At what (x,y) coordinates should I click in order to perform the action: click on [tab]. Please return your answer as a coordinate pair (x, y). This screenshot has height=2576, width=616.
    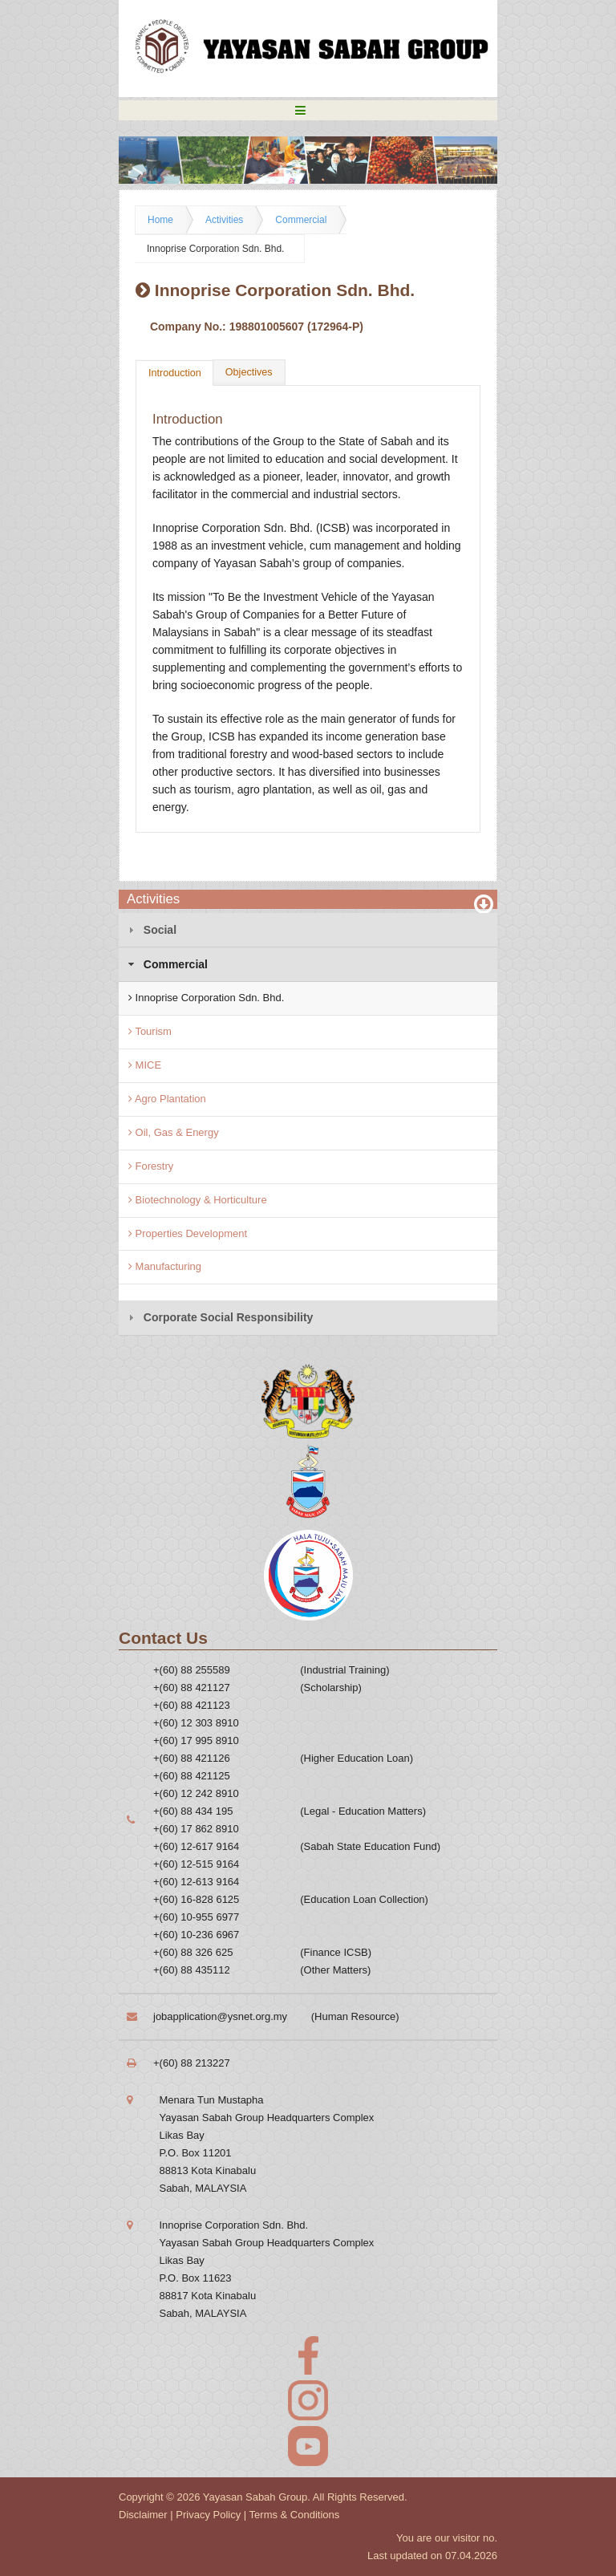
    Looking at the image, I should click on (308, 930).